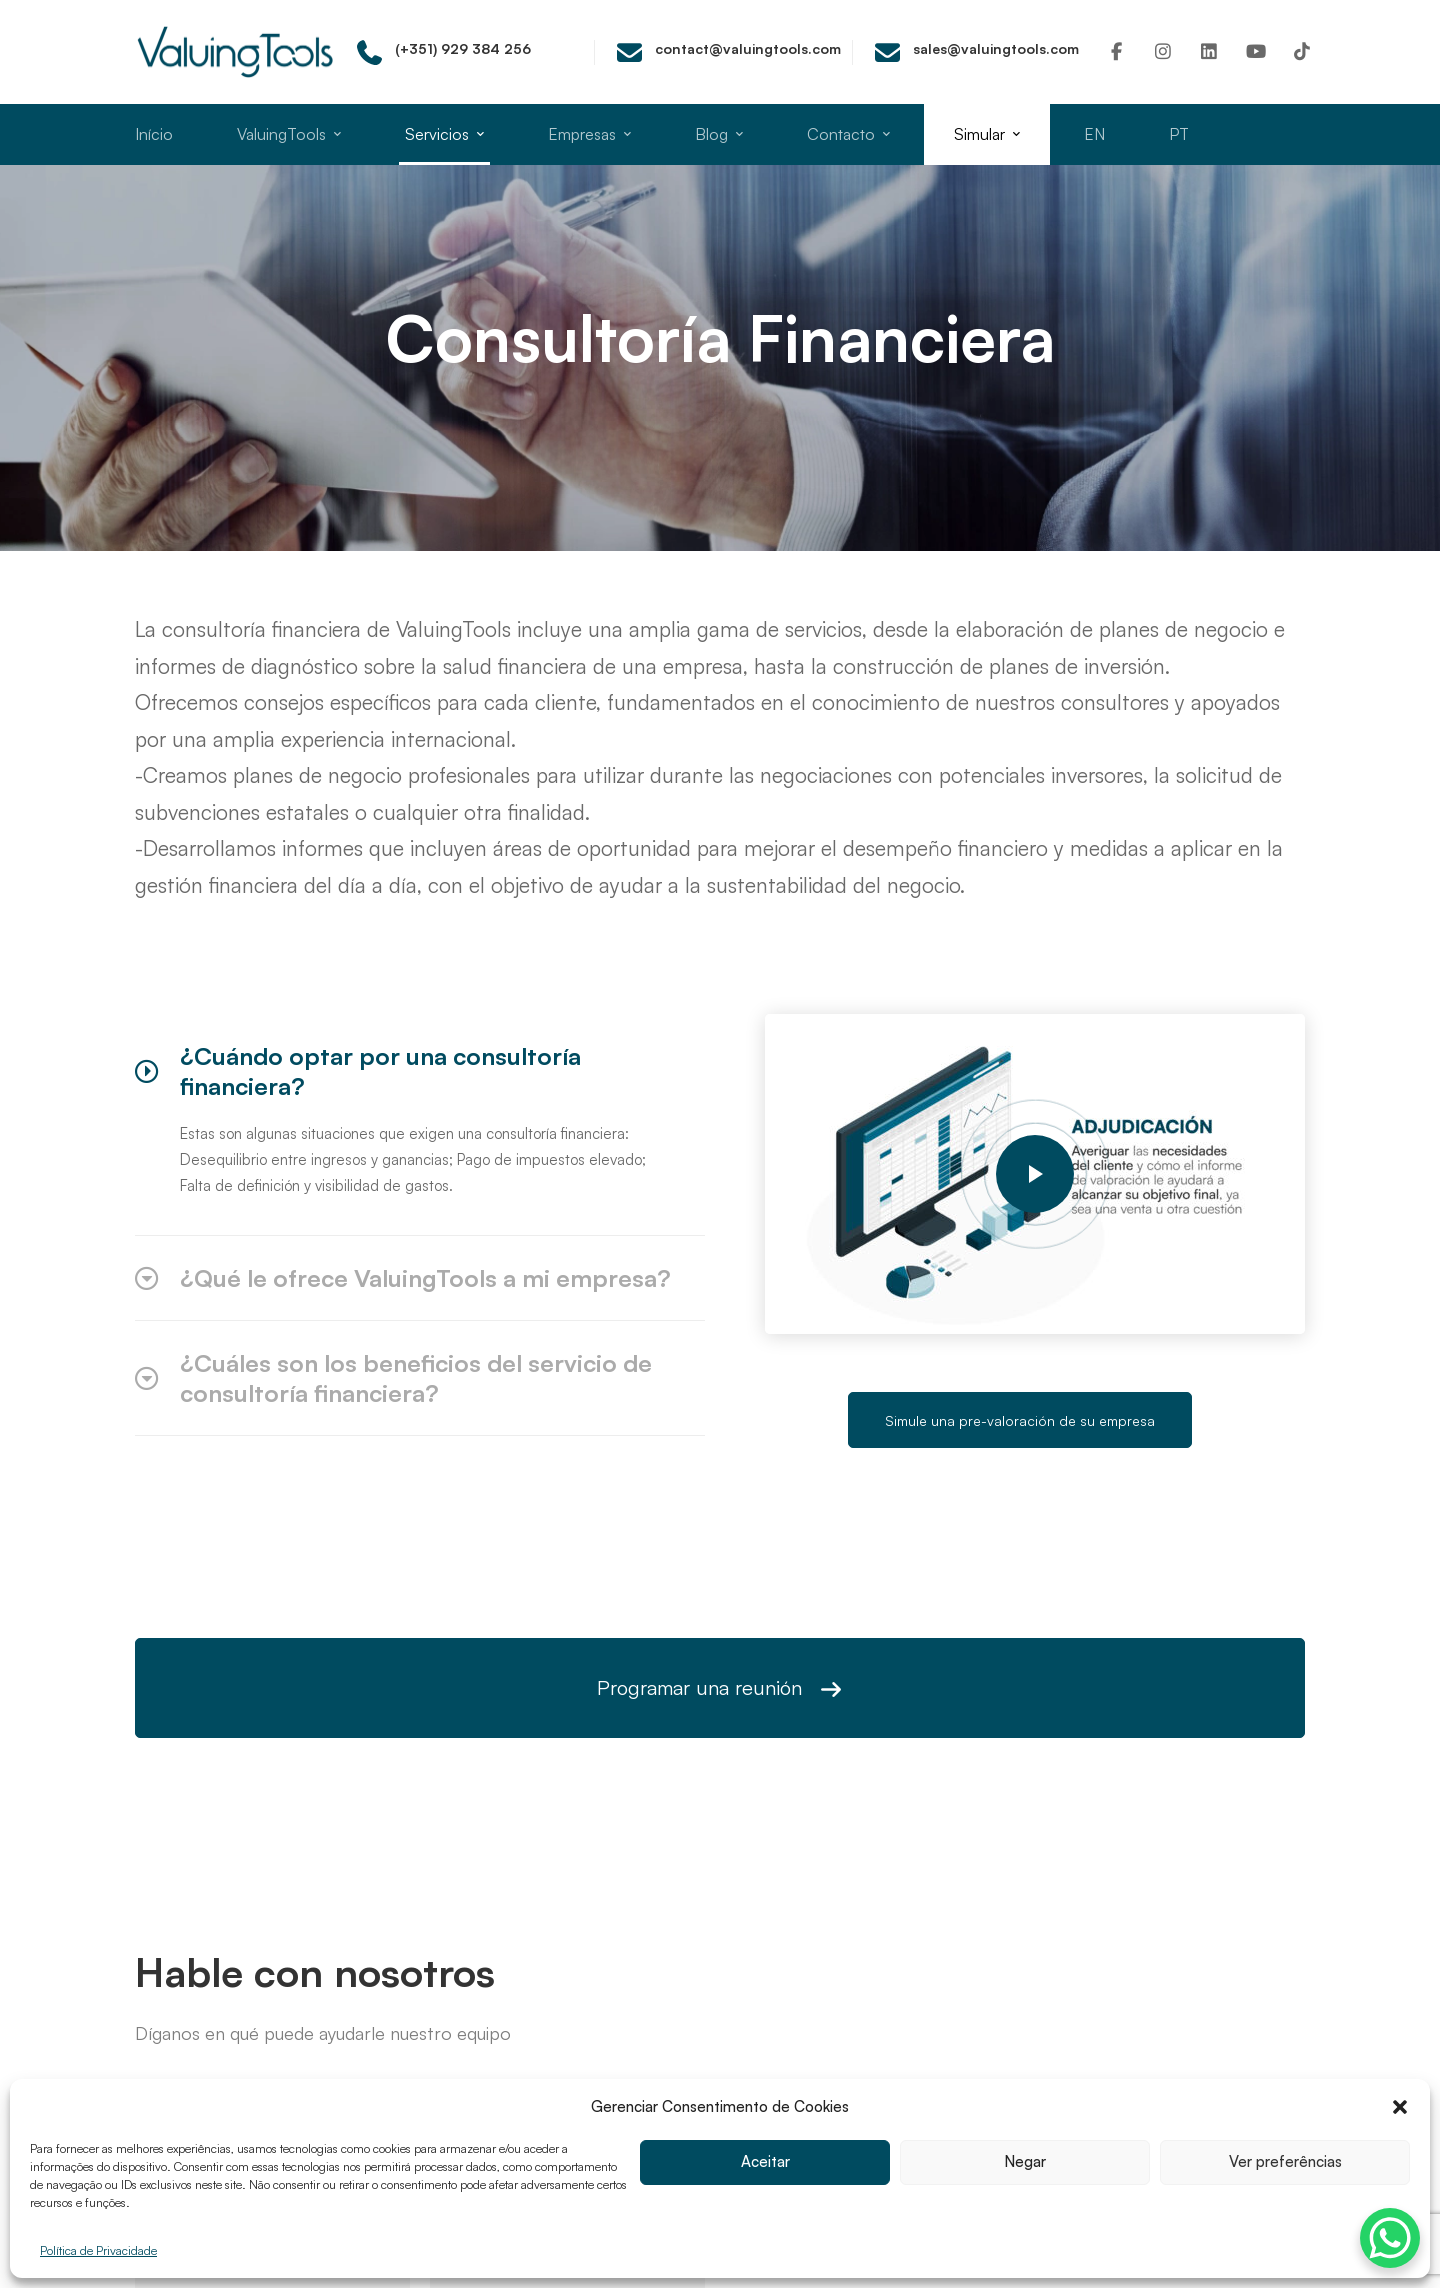 Image resolution: width=1440 pixels, height=2288 pixels. I want to click on Política de Privacidade, so click(98, 2250).